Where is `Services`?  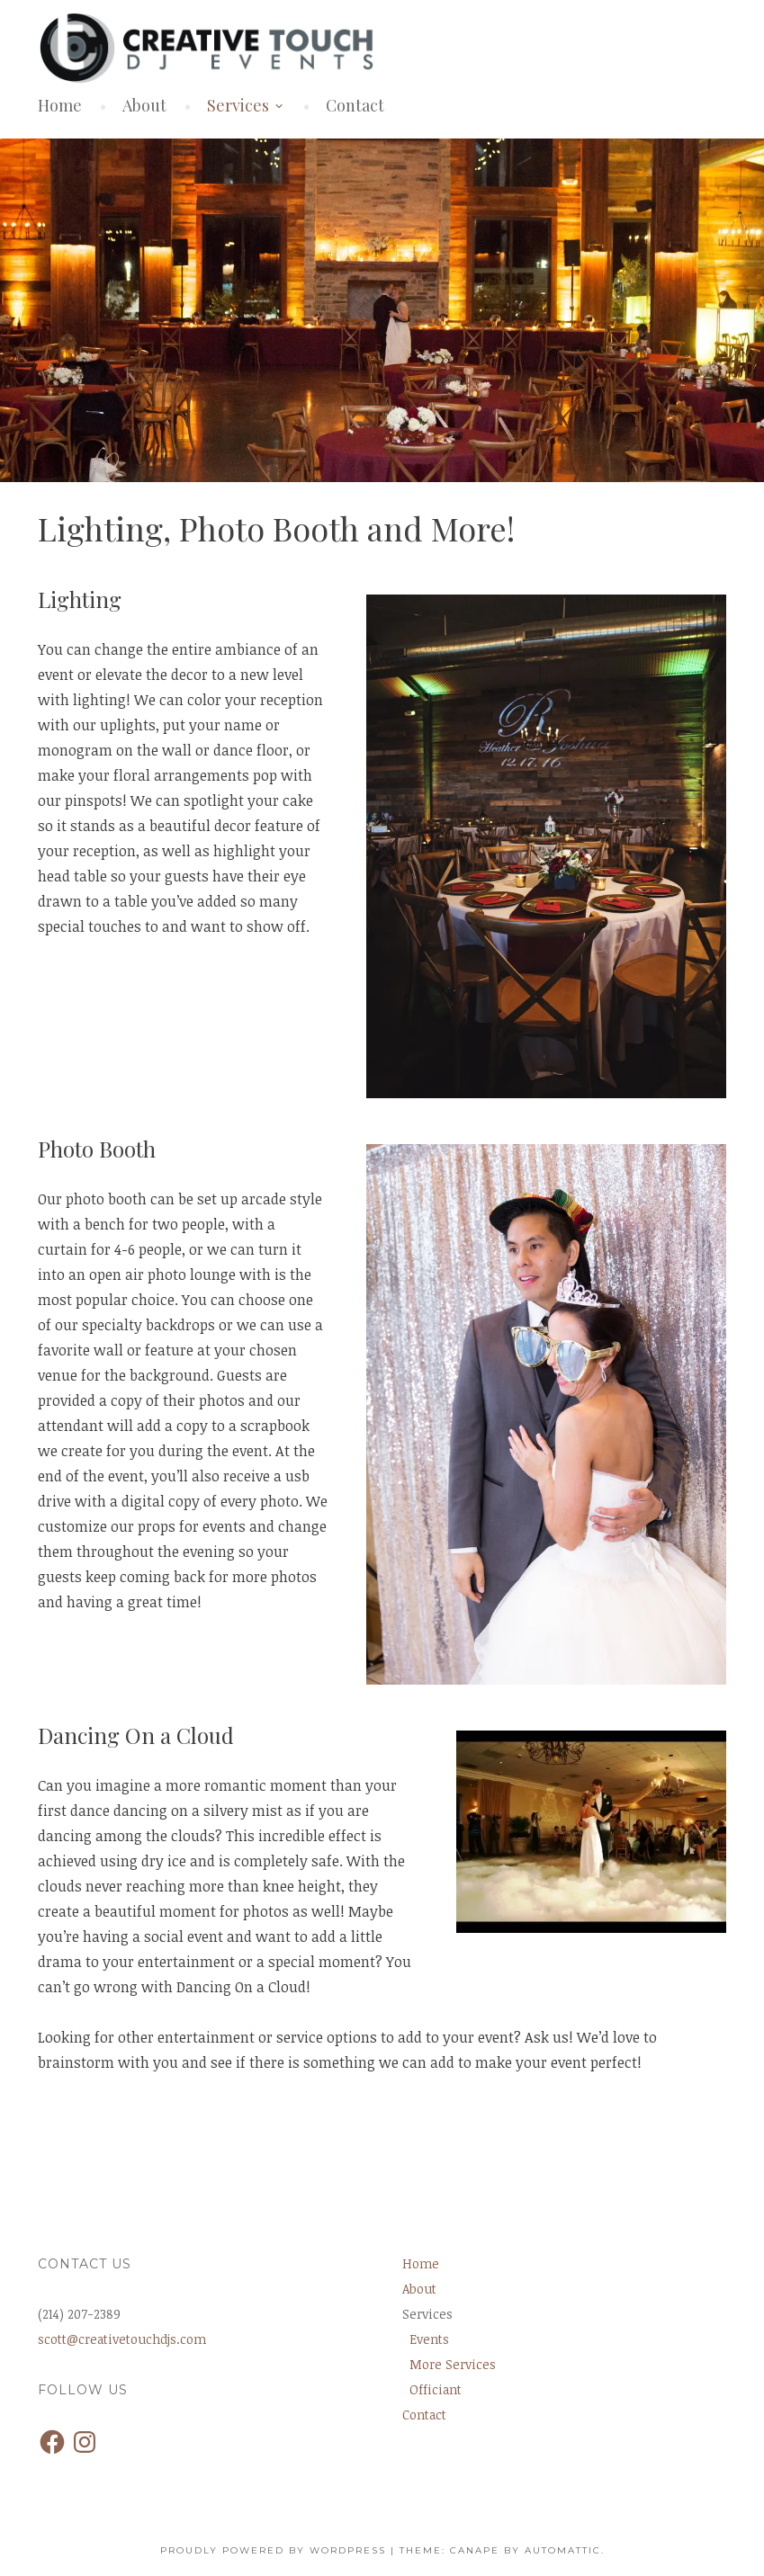 Services is located at coordinates (238, 105).